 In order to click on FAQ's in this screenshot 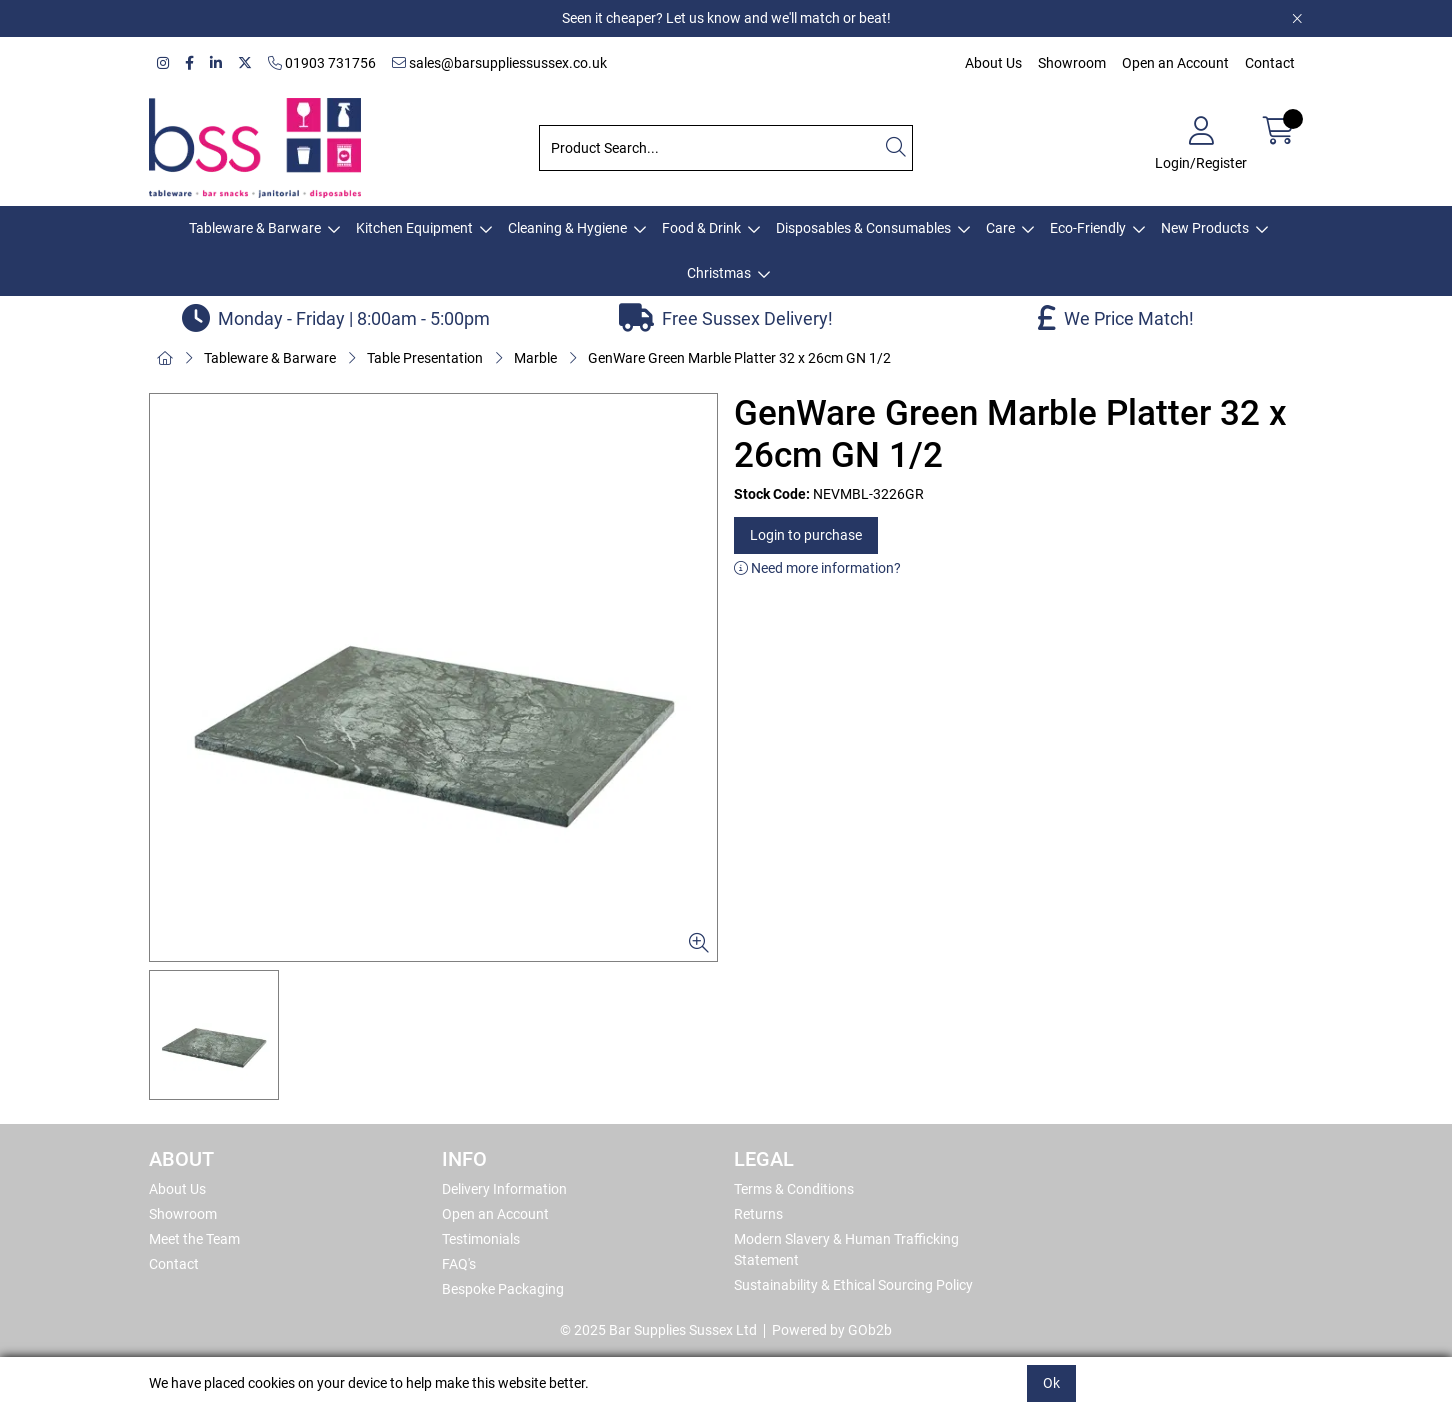, I will do `click(459, 1264)`.